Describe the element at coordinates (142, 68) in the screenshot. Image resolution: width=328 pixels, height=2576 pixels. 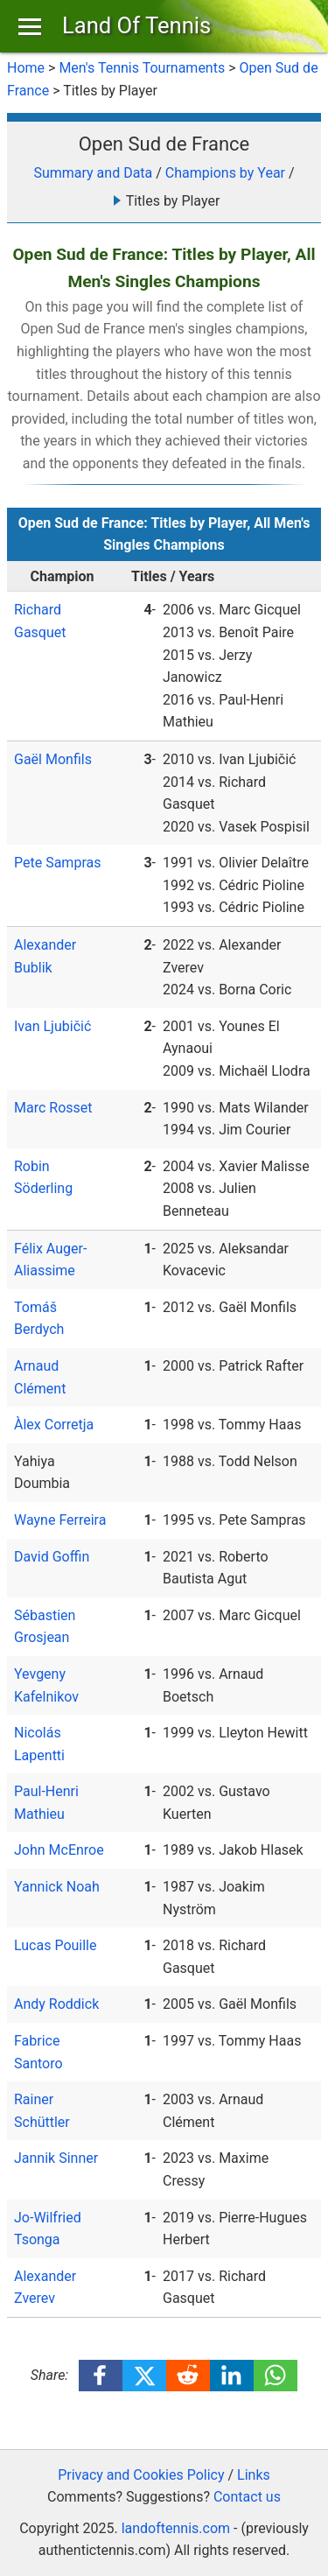
I see `Men's Tennis Tournaments` at that location.